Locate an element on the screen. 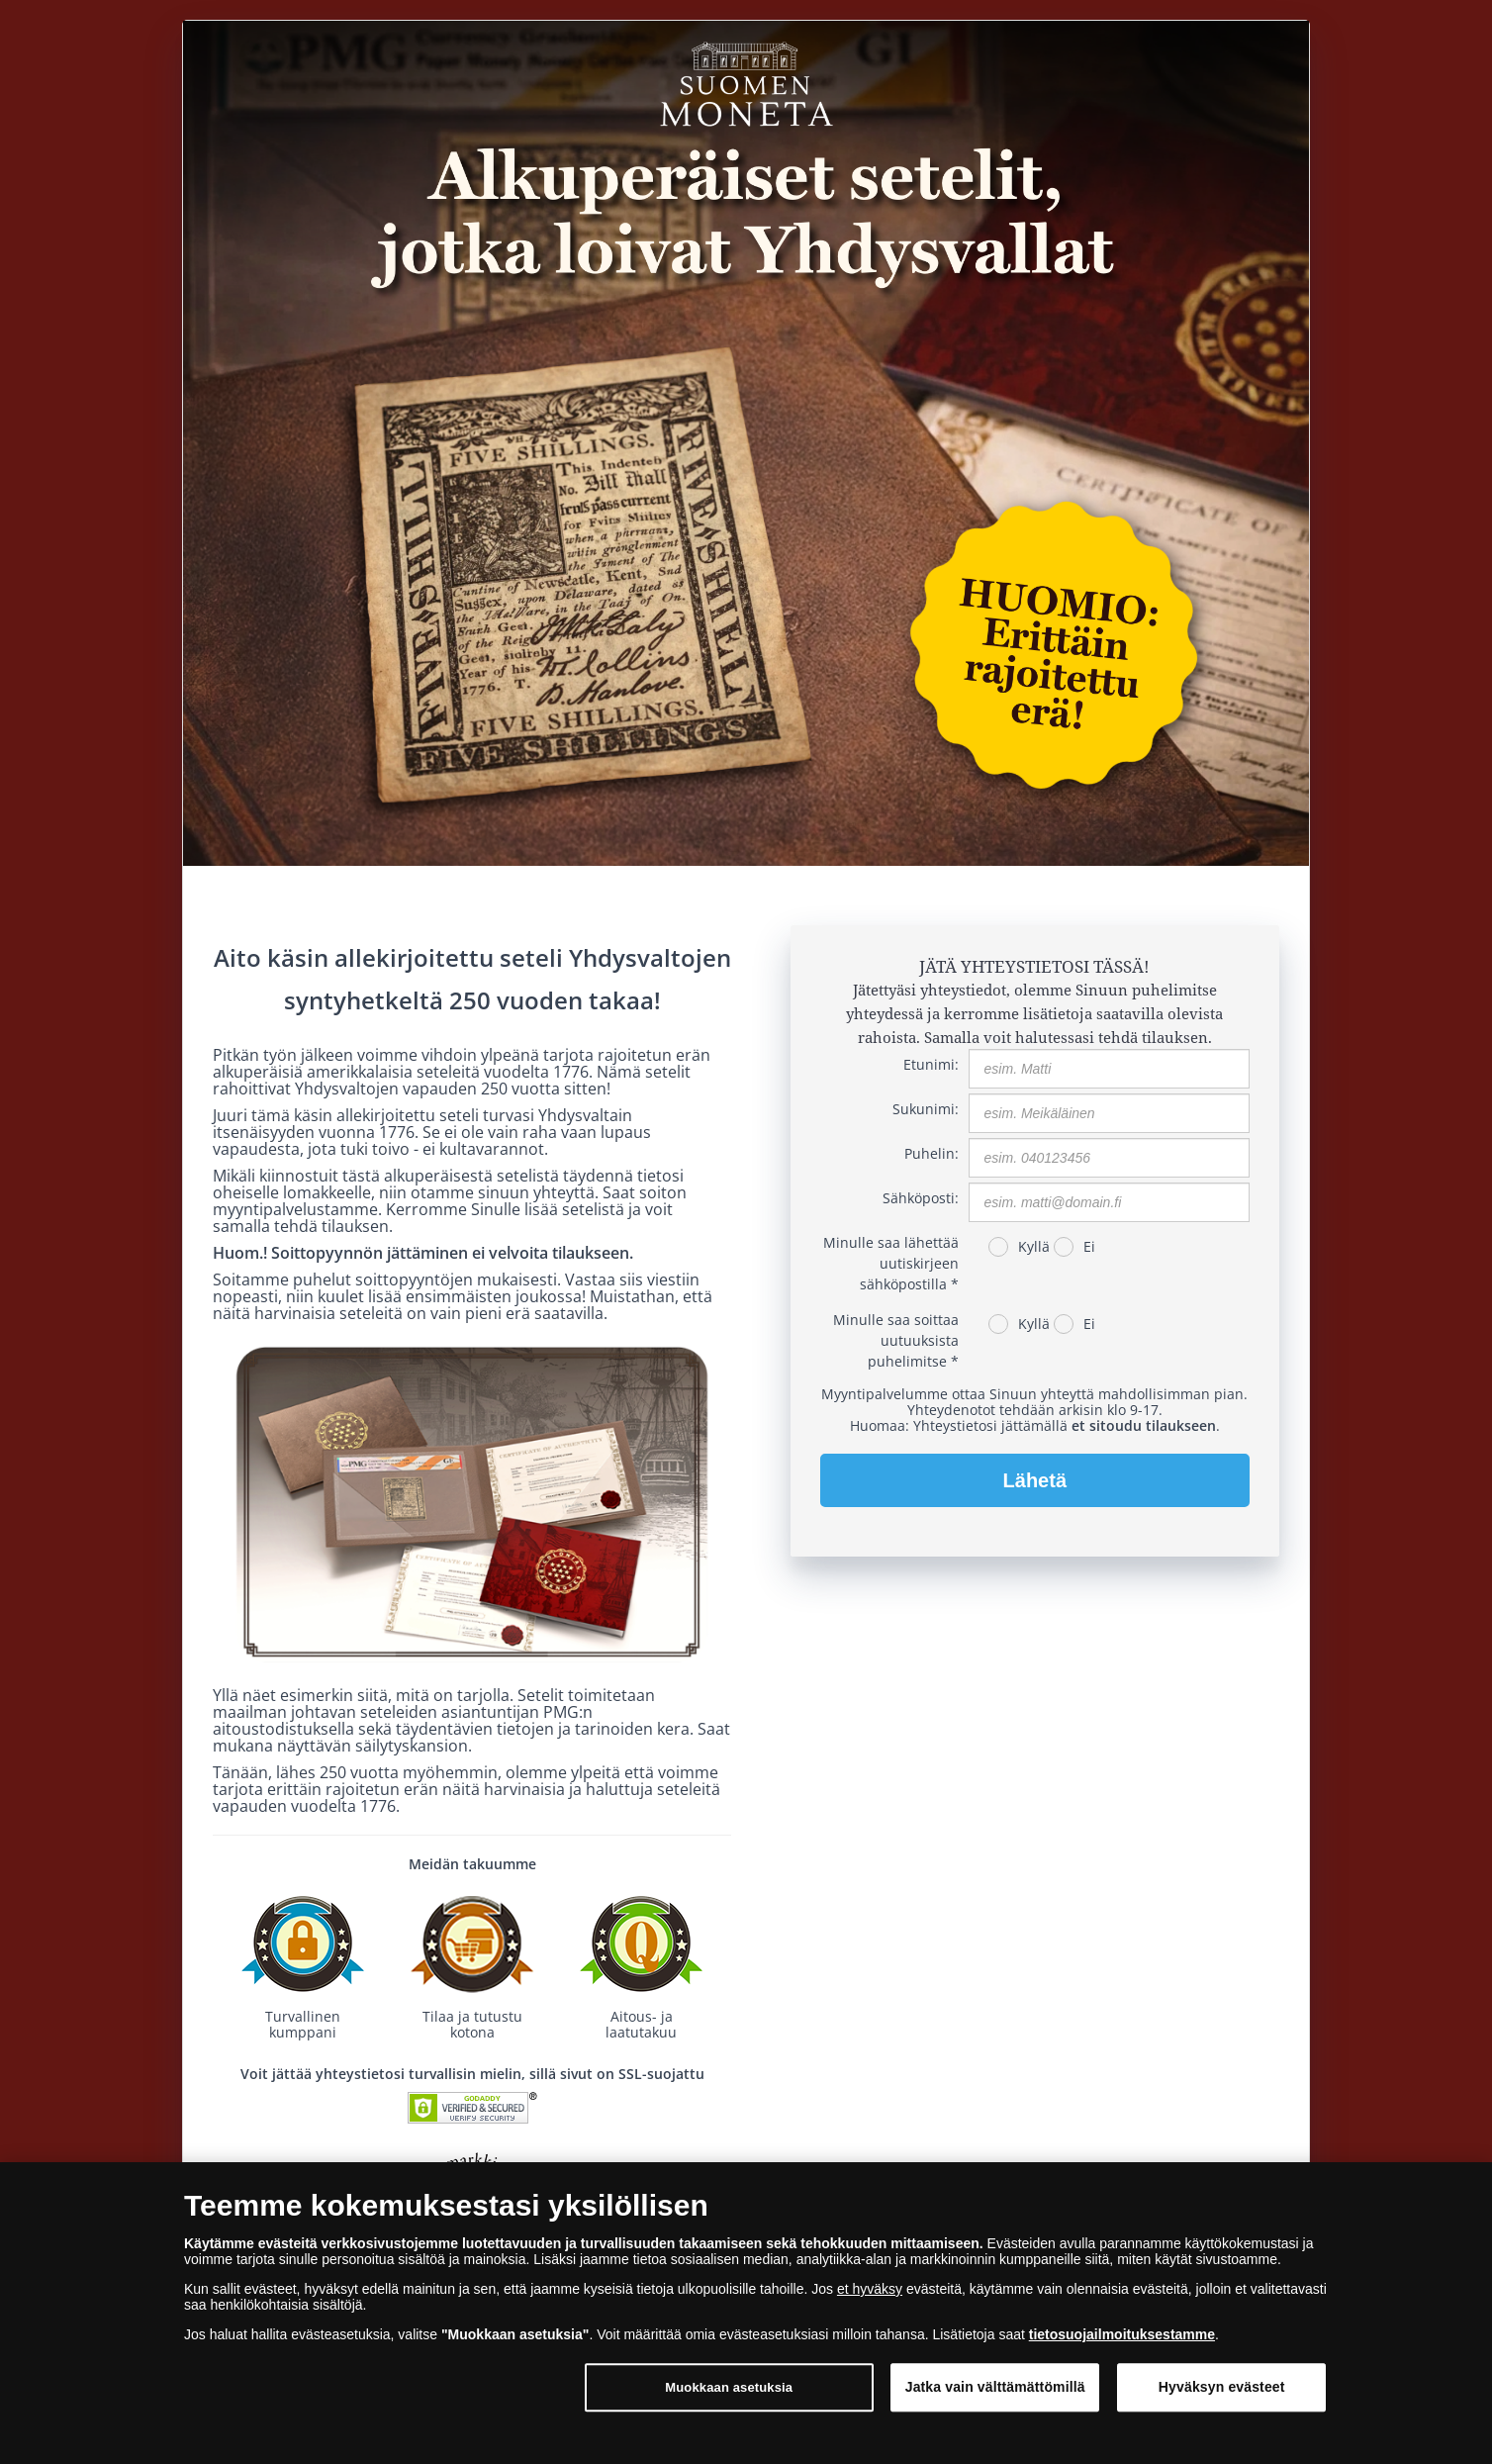 This screenshot has width=1492, height=2464. Kyllä is located at coordinates (1034, 1246).